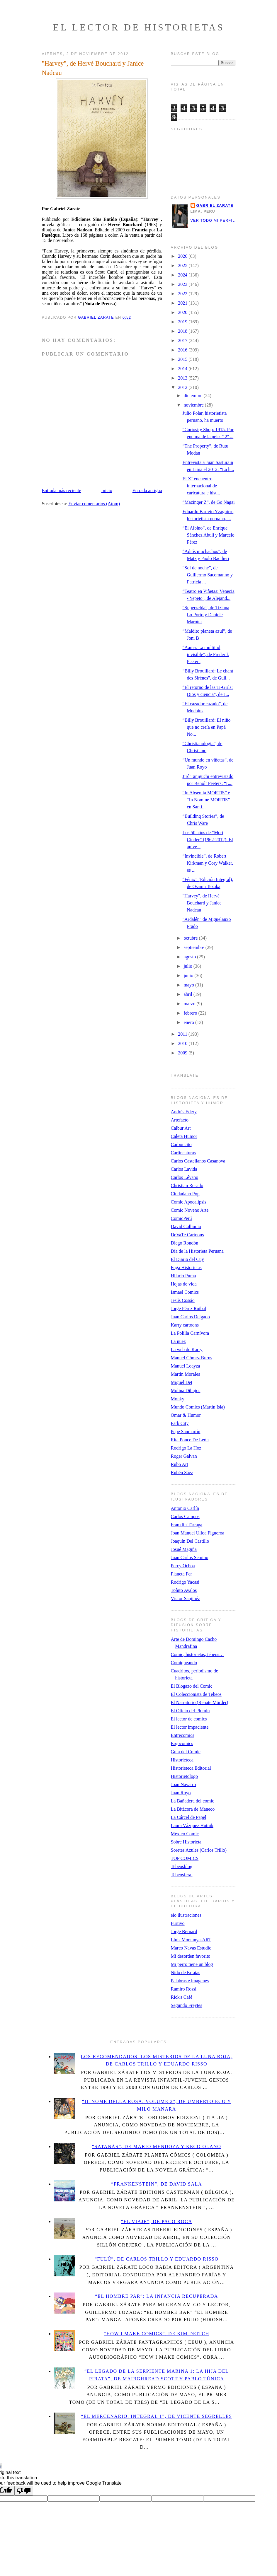 The image size is (277, 2576). What do you see at coordinates (183, 312) in the screenshot?
I see `2020` at bounding box center [183, 312].